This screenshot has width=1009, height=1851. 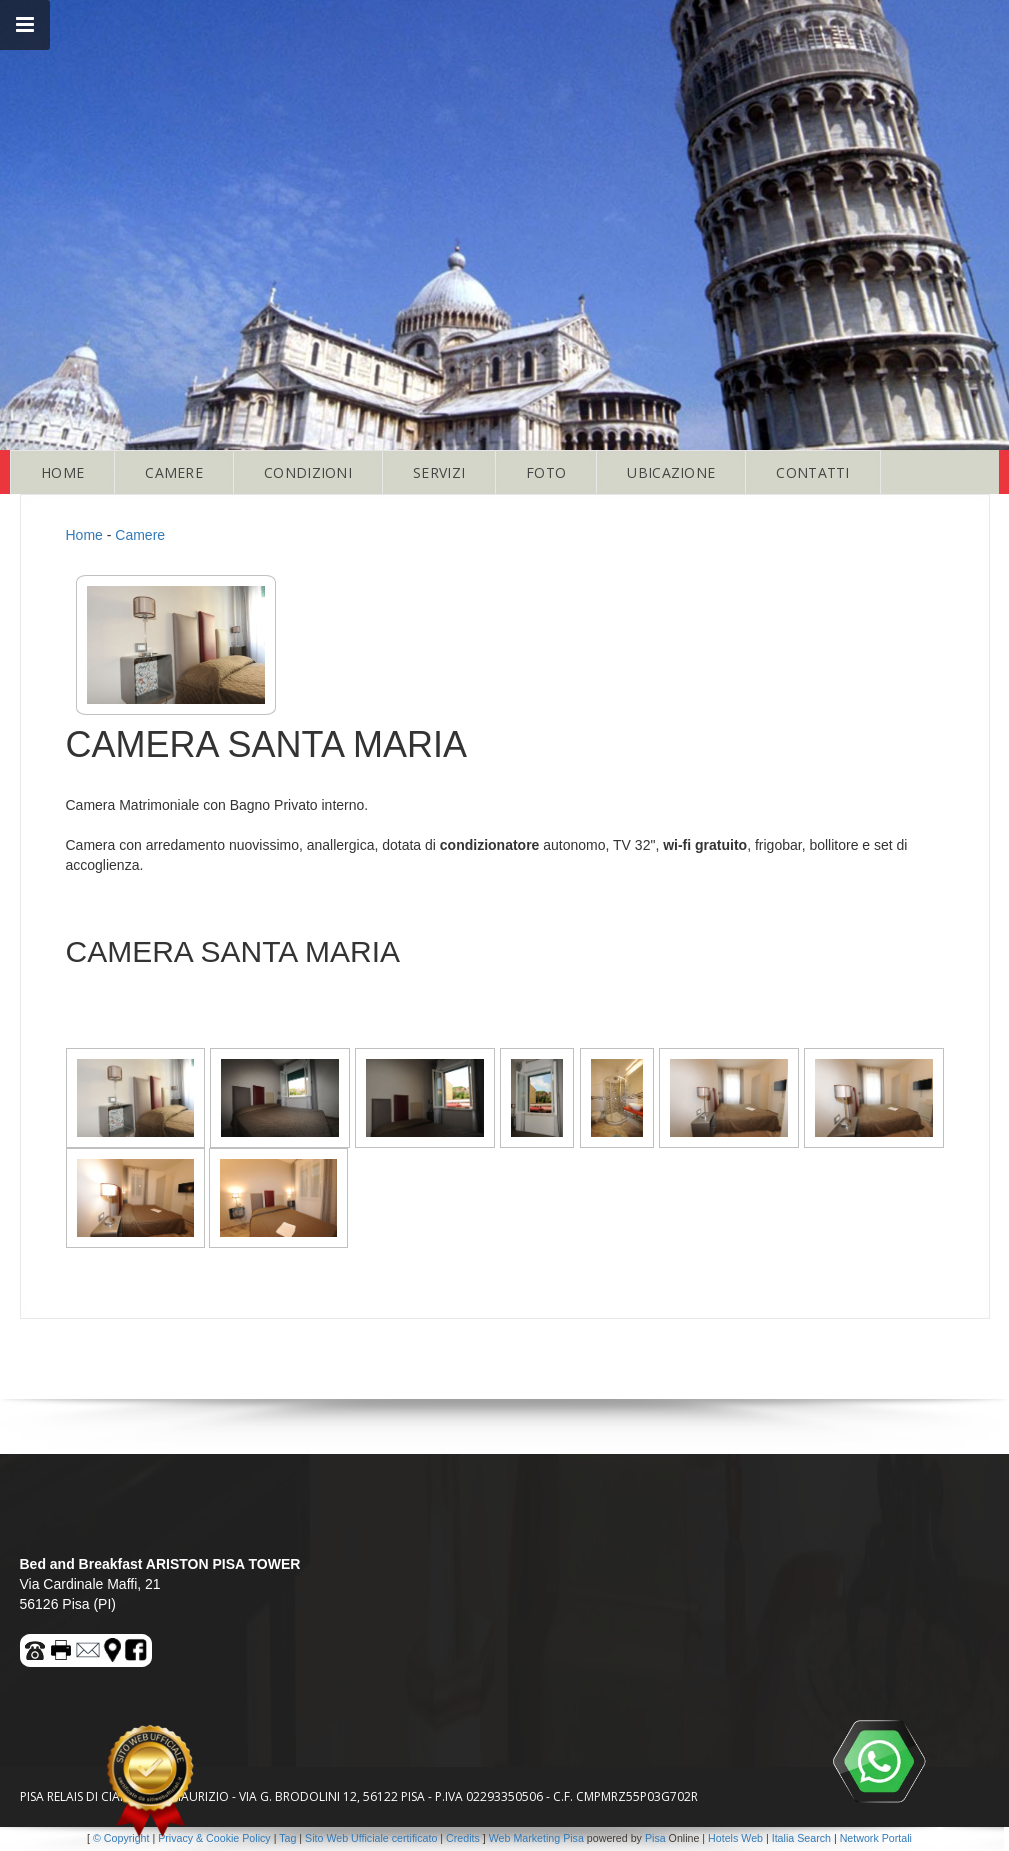 What do you see at coordinates (439, 472) in the screenshot?
I see `SERVIZI` at bounding box center [439, 472].